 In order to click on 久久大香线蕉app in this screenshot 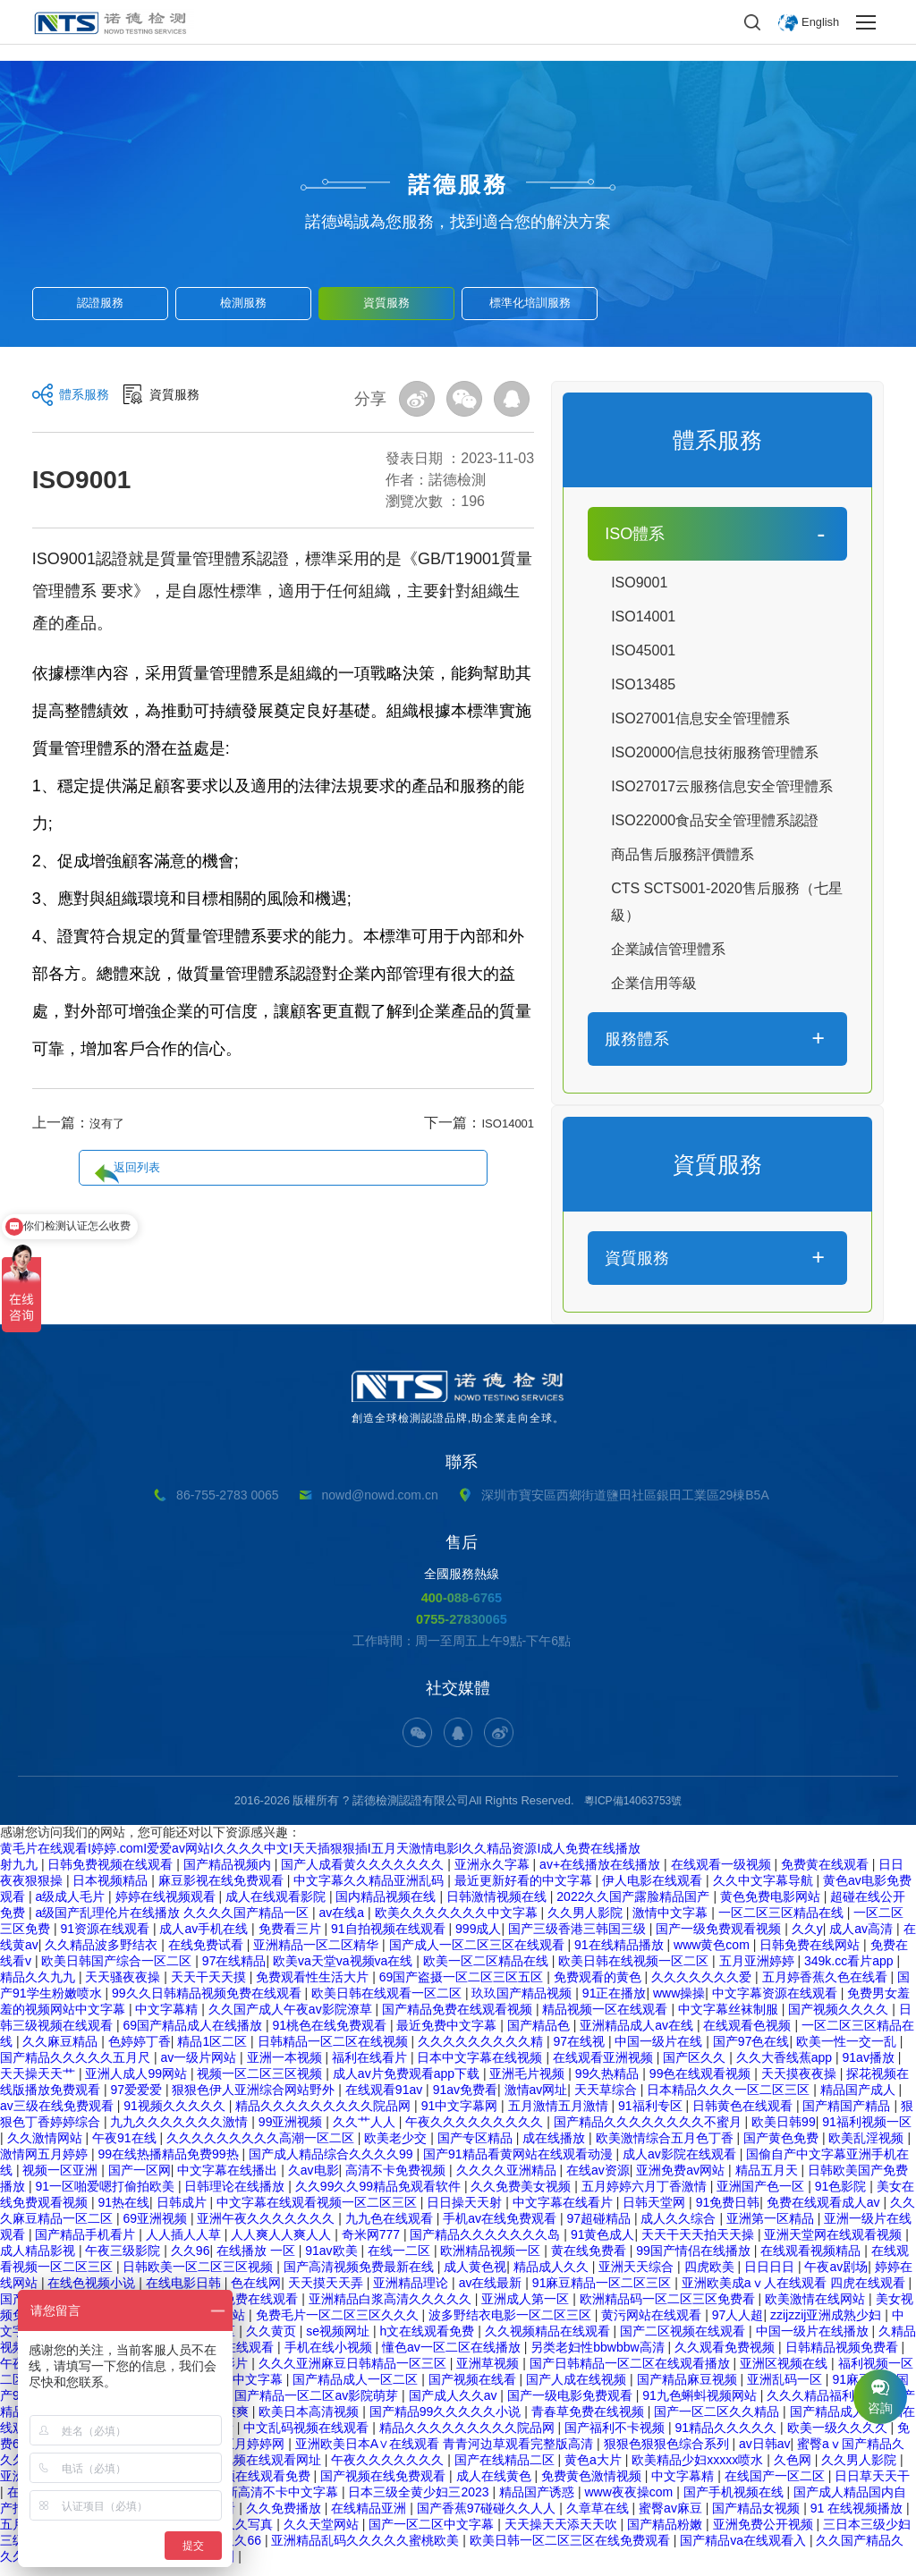, I will do `click(785, 2068)`.